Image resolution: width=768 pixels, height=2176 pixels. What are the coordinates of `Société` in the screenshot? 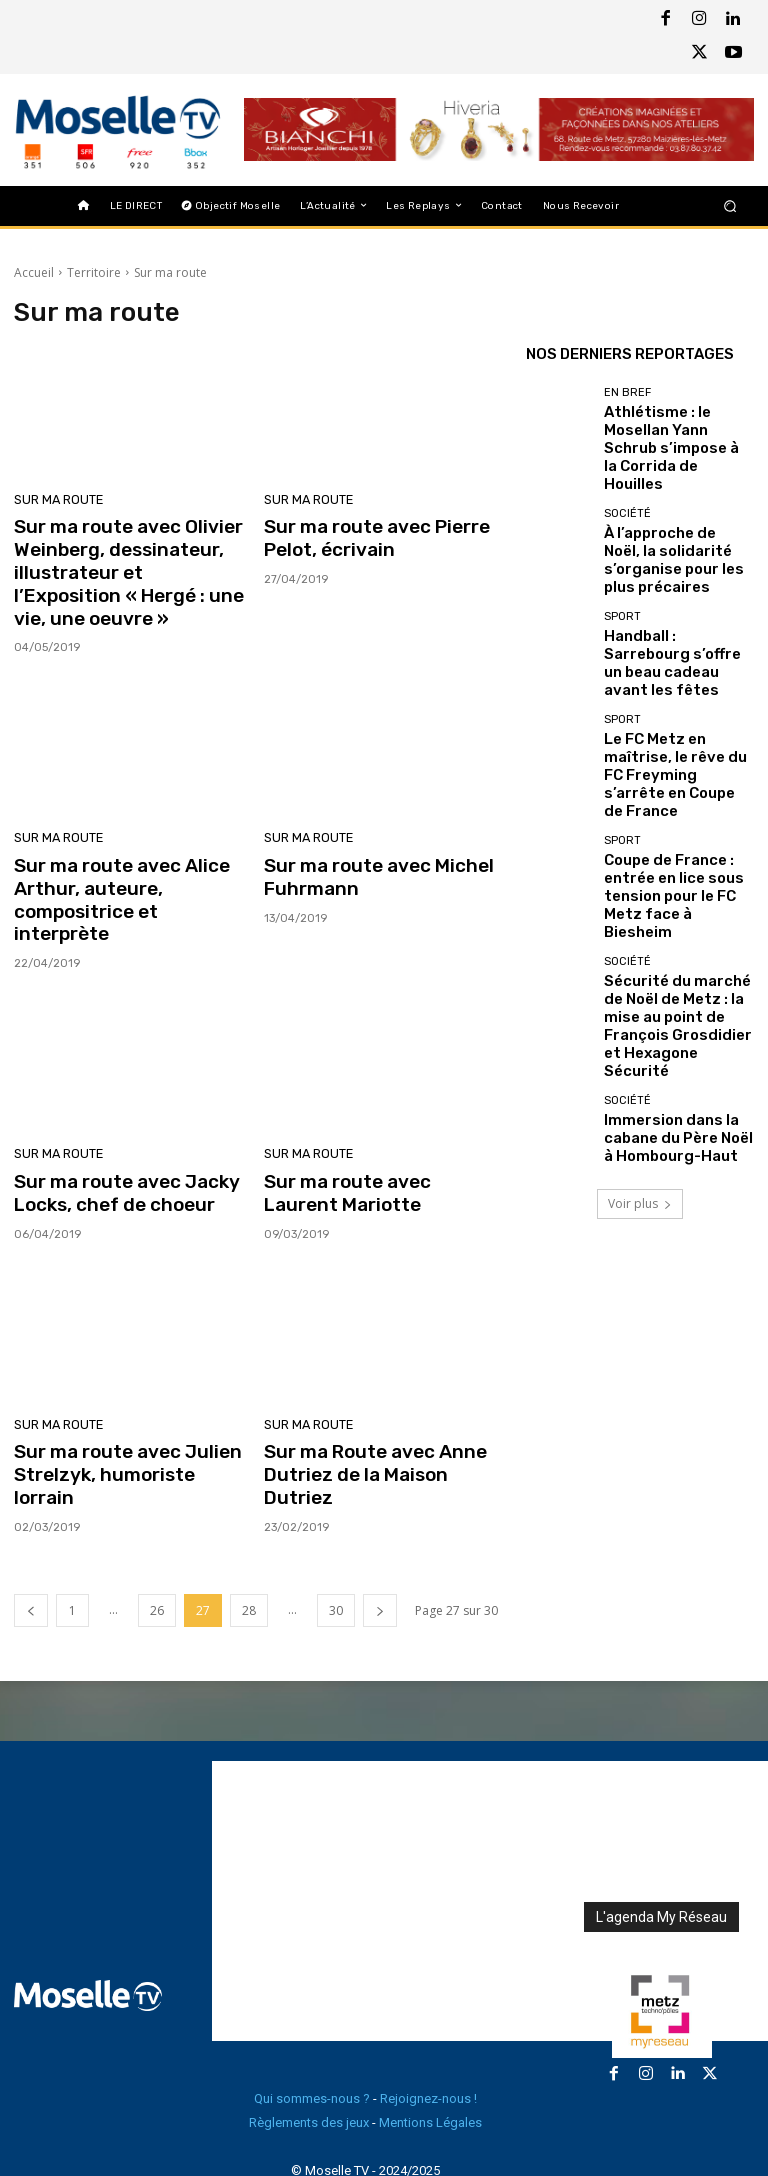 It's located at (627, 482).